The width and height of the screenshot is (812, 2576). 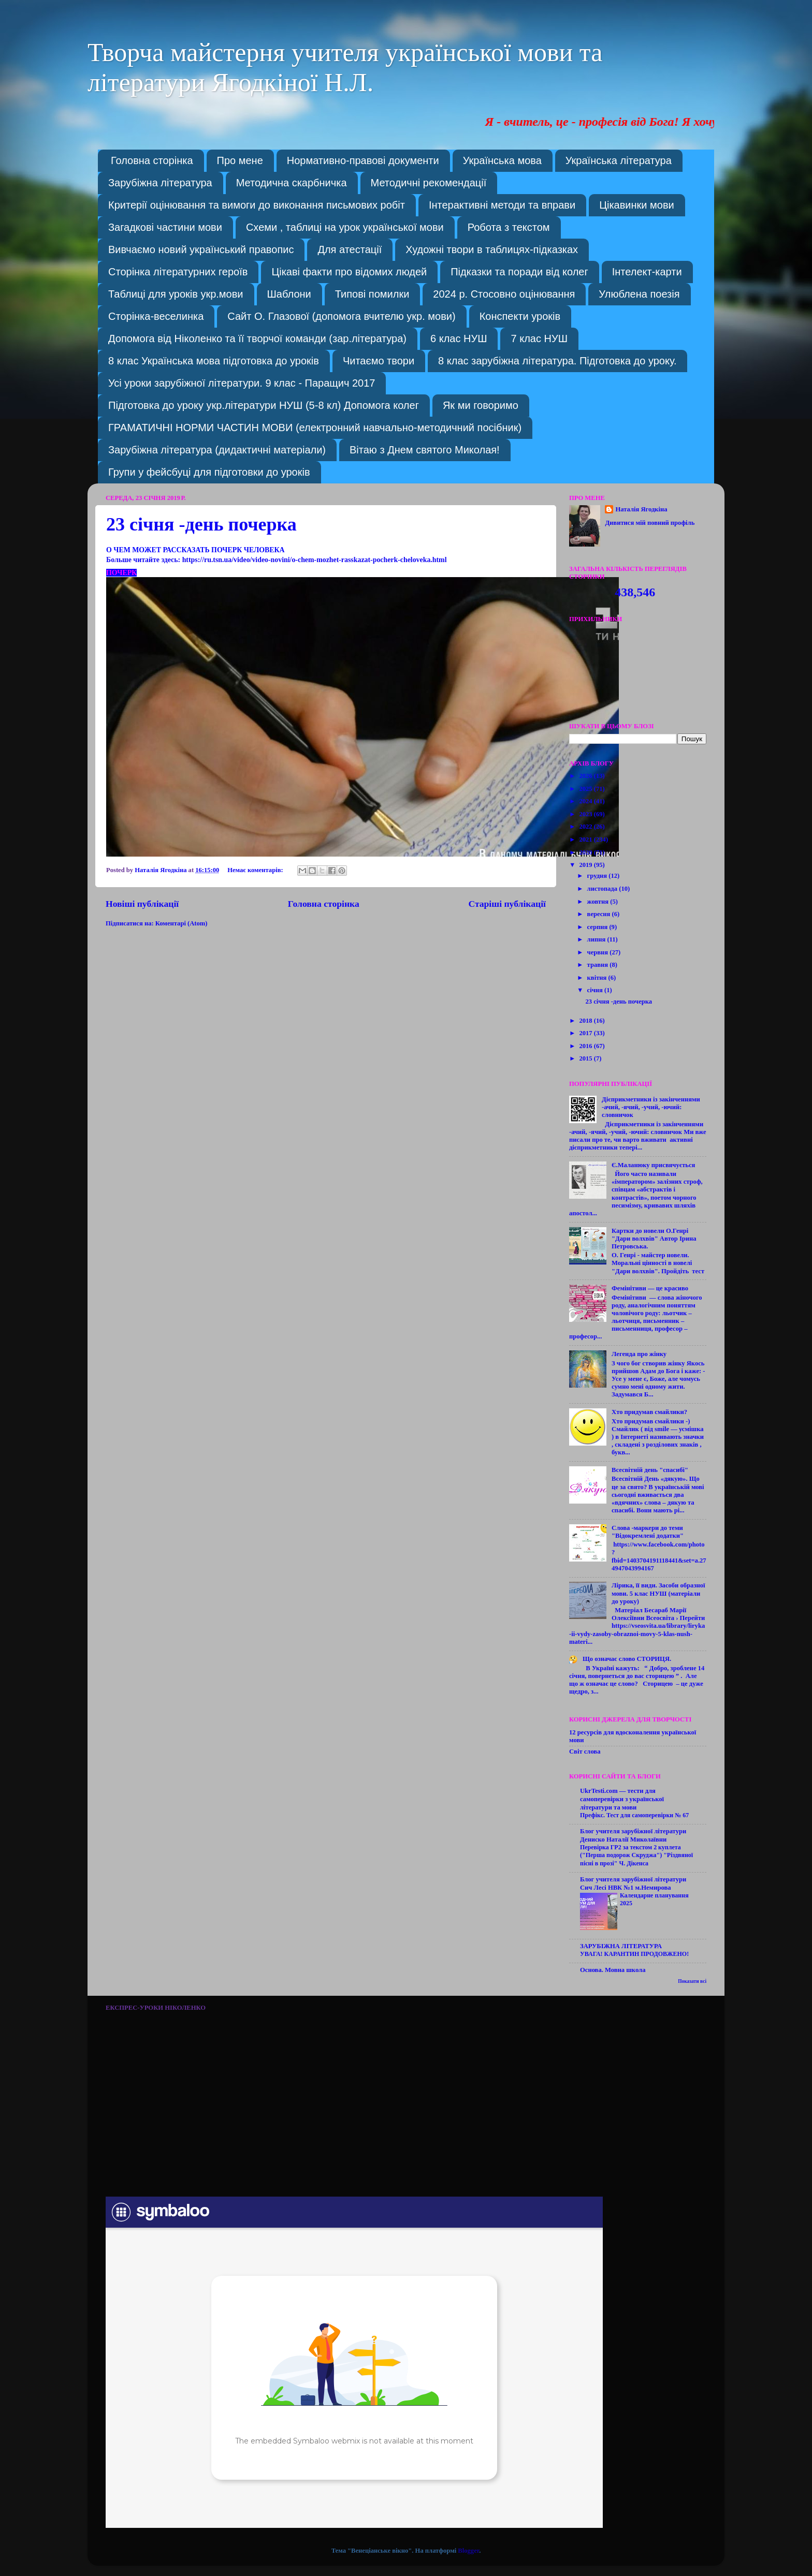 I want to click on Сайт О. Глазової (допомога вчителю укр. мови), so click(x=341, y=316).